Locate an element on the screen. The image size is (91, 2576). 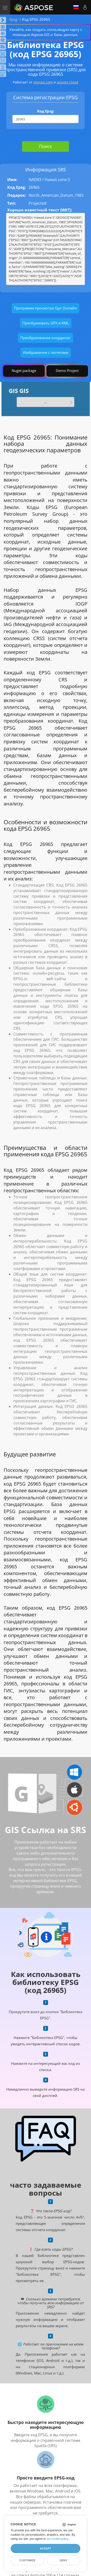
Программа просмотра Gpx Онлайн is located at coordinates (45, 308).